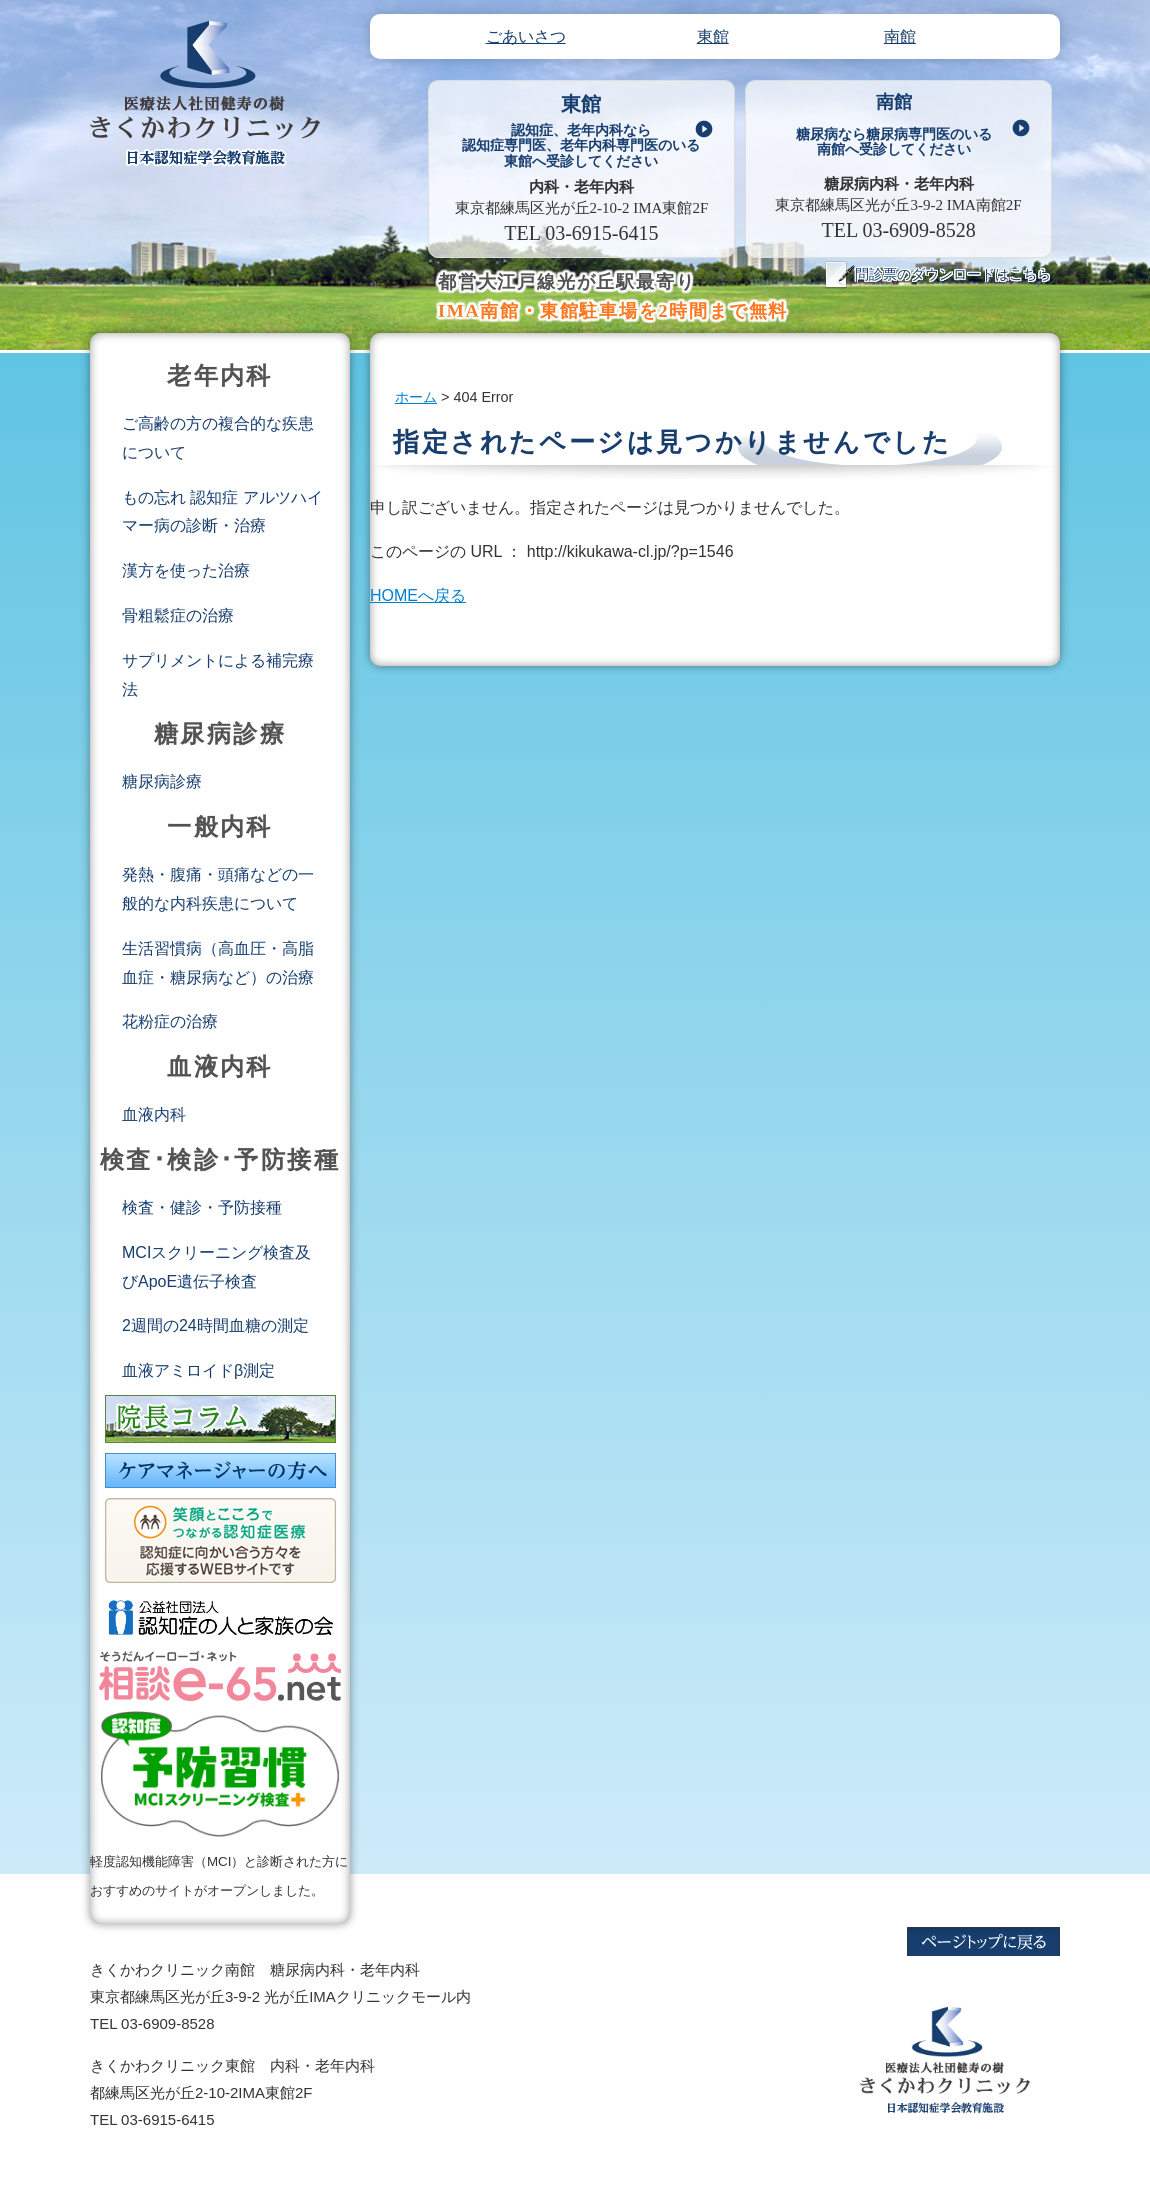 The width and height of the screenshot is (1150, 2192). I want to click on HOMEへ戻る, so click(418, 595).